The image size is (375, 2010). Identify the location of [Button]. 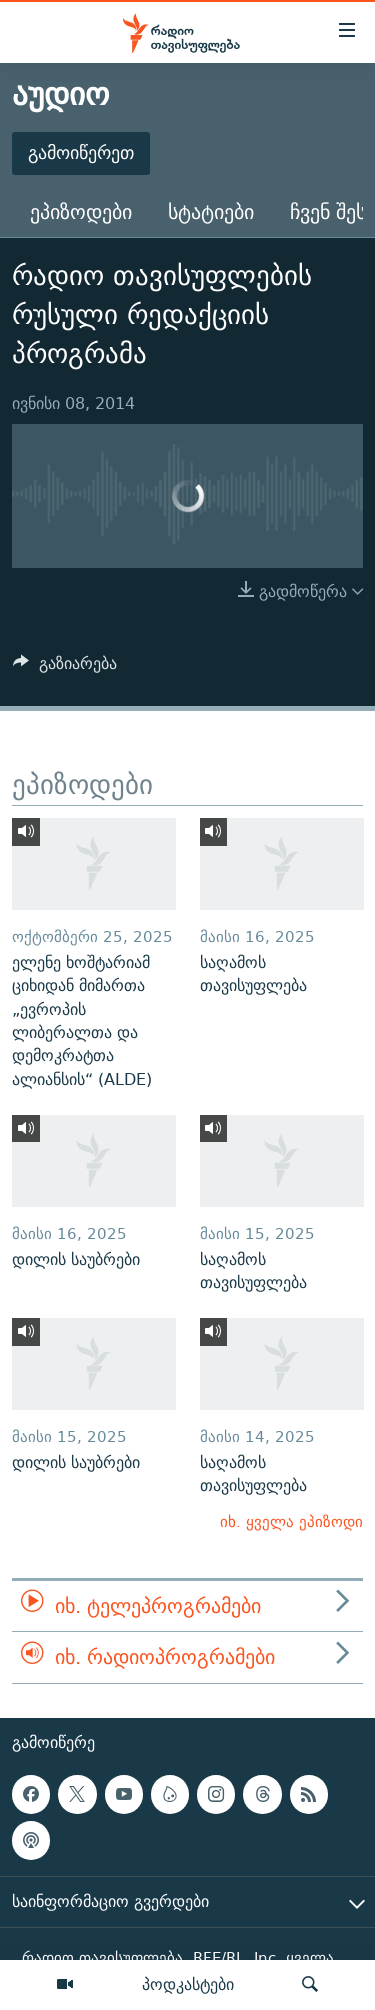
(65, 668).